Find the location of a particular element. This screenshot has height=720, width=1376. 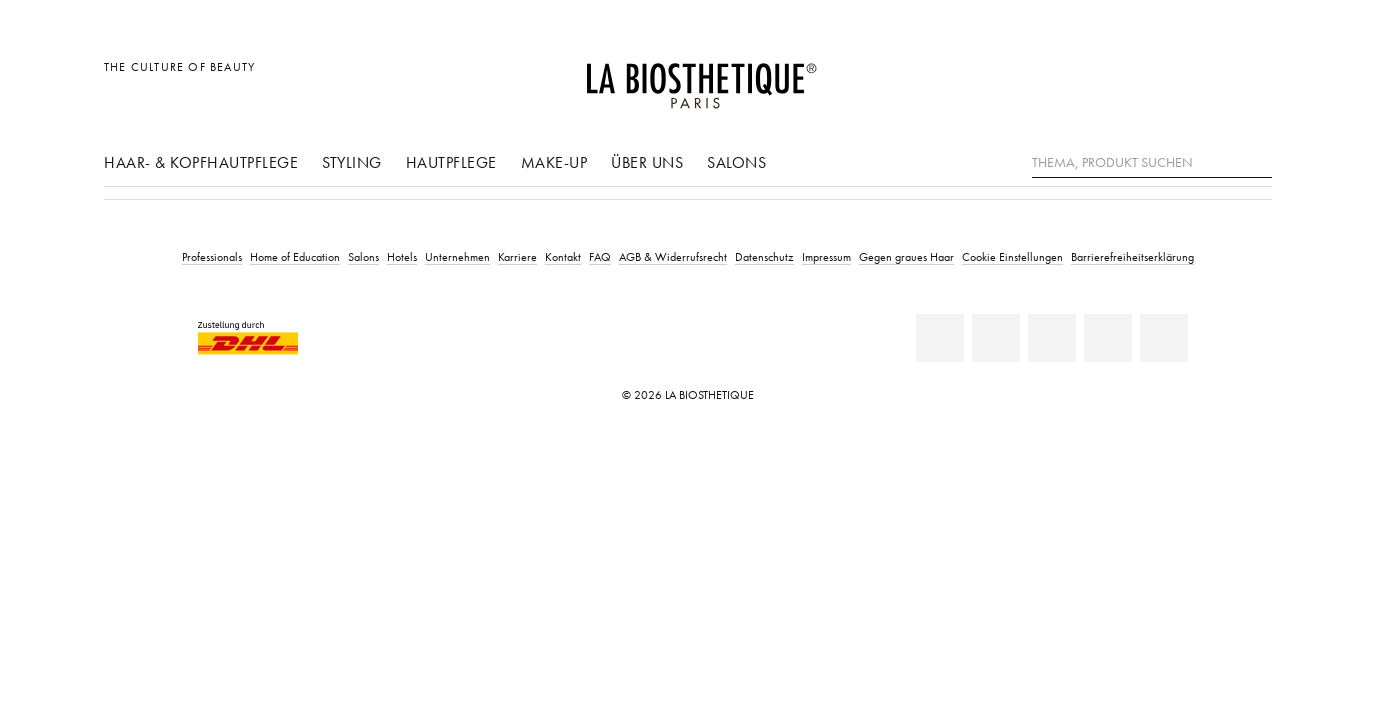

[Facebook] is located at coordinates (996, 338).